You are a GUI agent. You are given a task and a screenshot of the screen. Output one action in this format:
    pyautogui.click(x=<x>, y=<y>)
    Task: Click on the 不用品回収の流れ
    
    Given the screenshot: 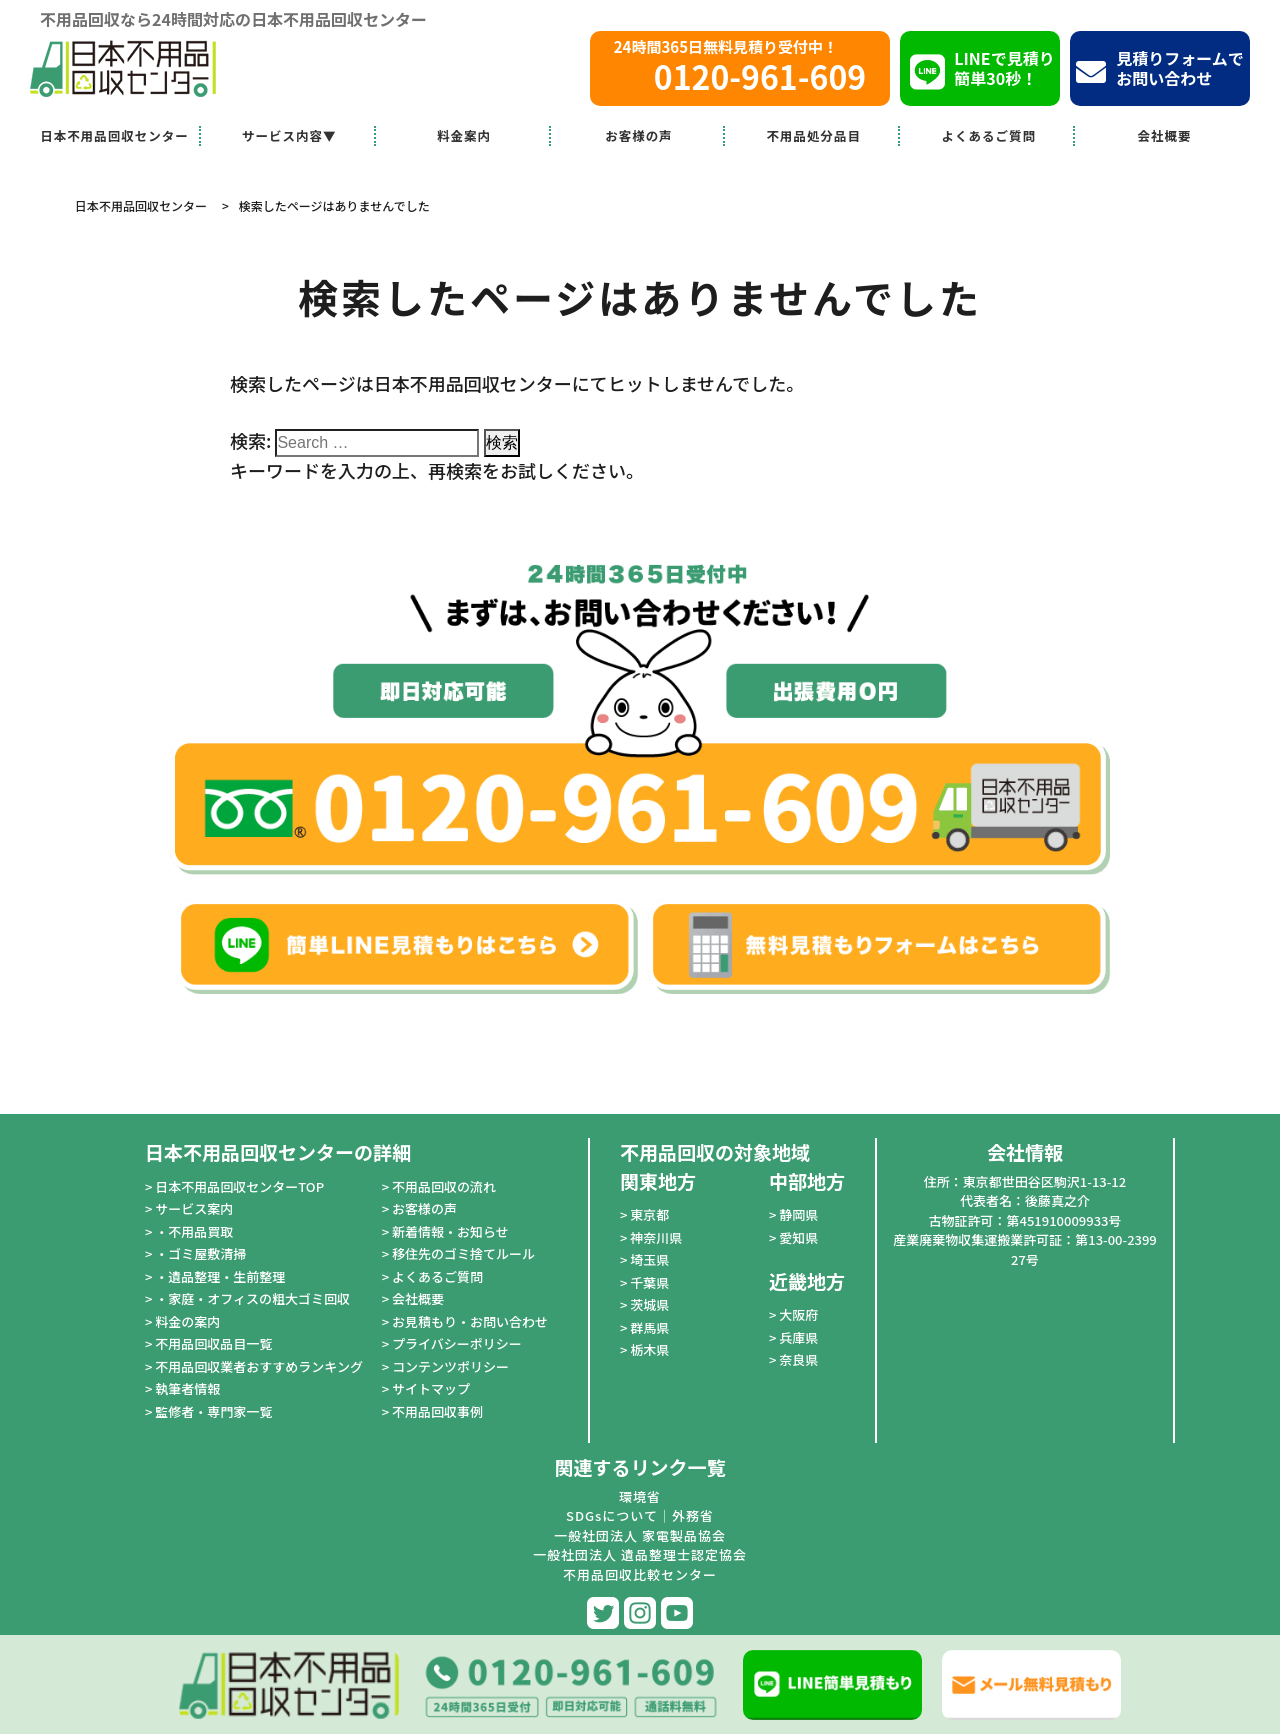 What is the action you would take?
    pyautogui.click(x=444, y=1186)
    